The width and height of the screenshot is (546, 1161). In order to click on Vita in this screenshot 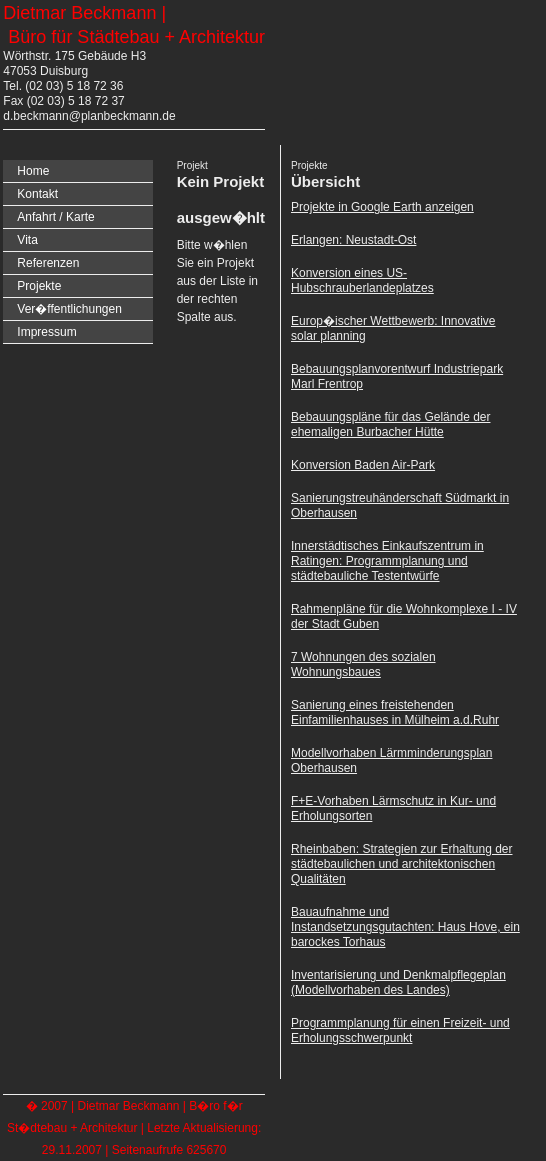, I will do `click(27, 240)`.